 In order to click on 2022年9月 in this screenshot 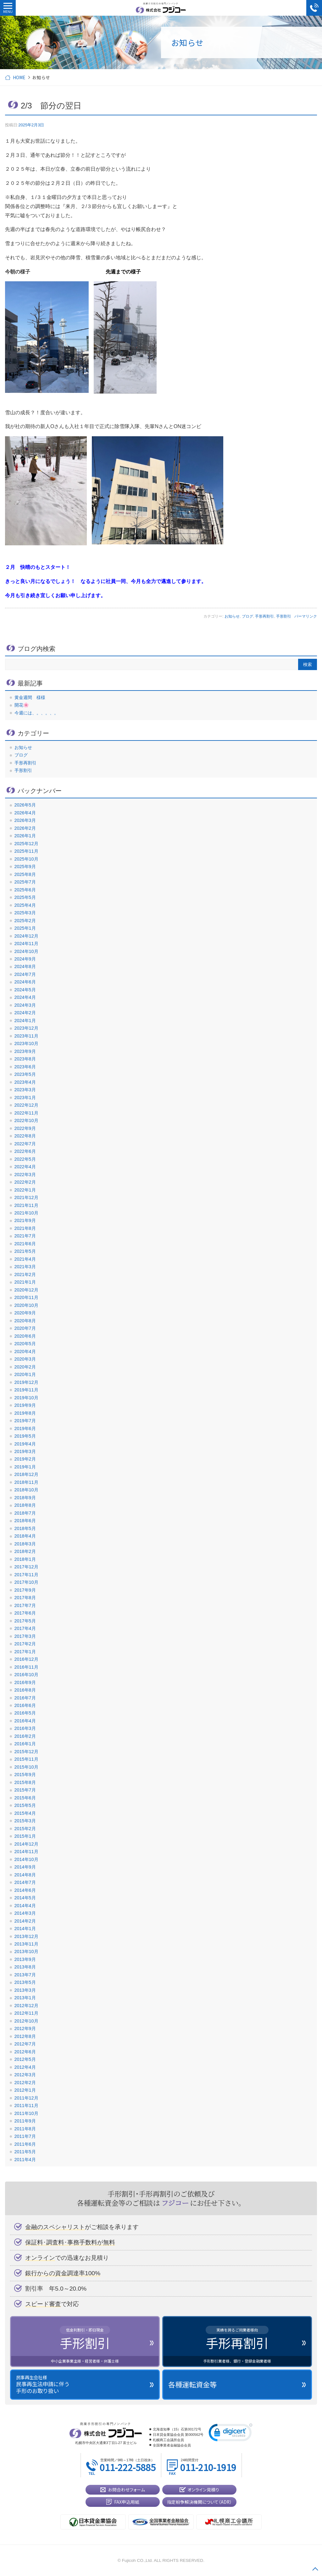, I will do `click(25, 1128)`.